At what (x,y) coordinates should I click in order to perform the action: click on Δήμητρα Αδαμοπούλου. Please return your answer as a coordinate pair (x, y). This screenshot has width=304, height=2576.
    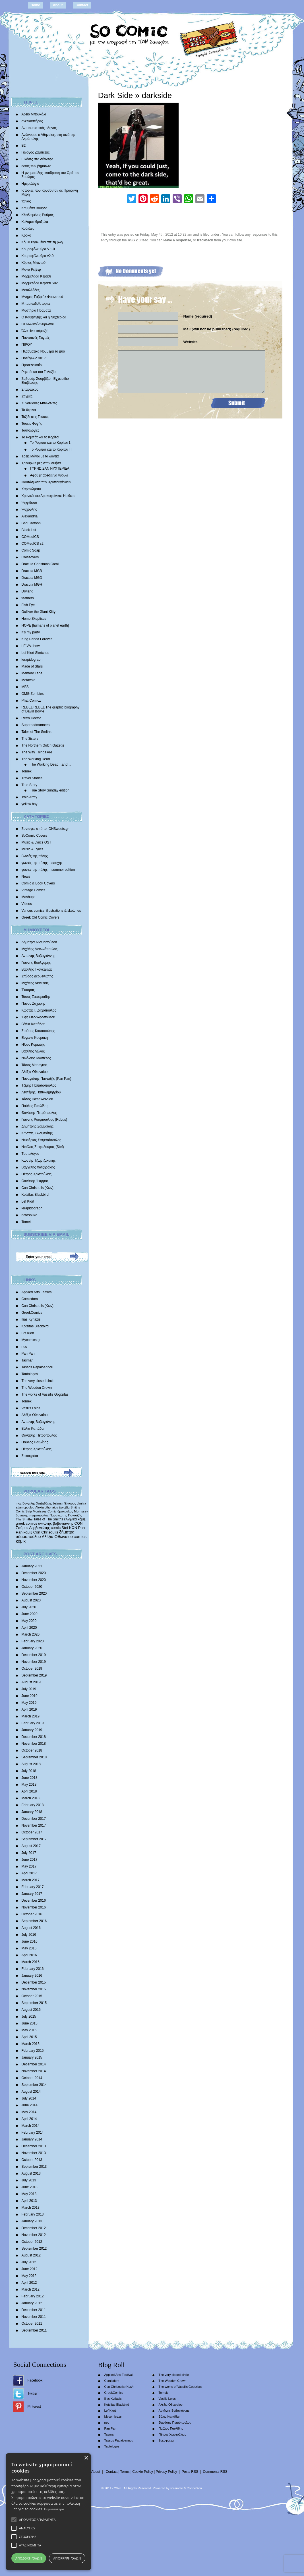
    Looking at the image, I should click on (39, 942).